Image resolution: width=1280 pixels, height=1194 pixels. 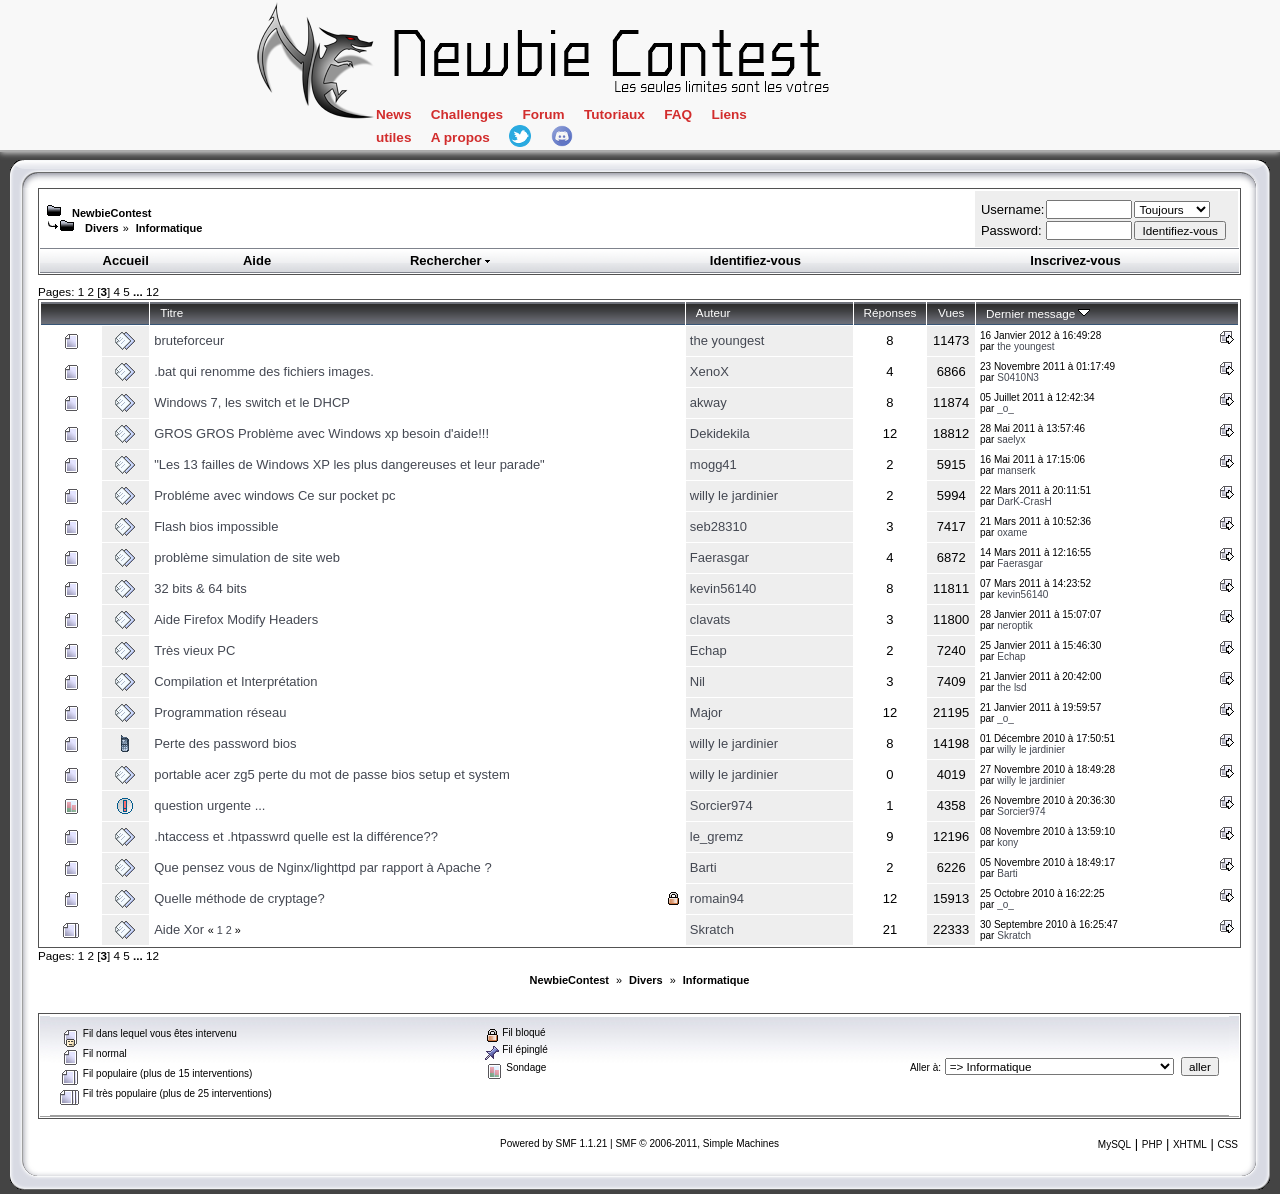 I want to click on clavats, so click(x=710, y=619).